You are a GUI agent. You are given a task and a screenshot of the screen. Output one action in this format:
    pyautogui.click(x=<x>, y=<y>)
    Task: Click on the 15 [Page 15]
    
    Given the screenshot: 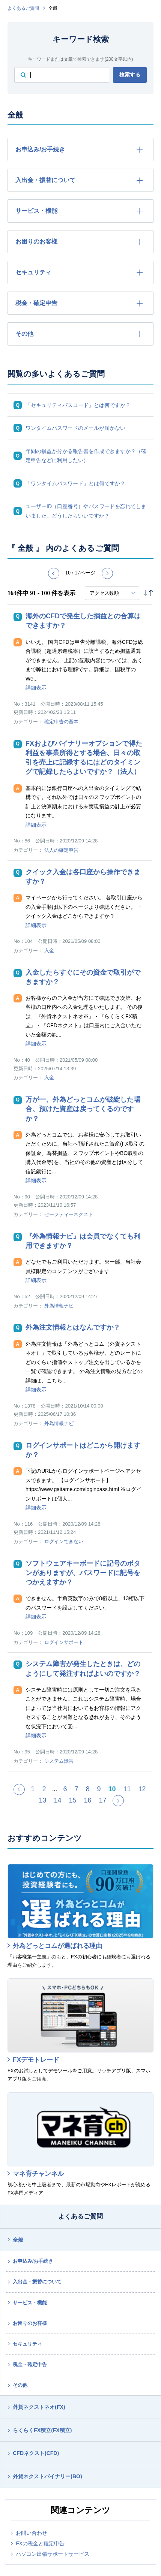 What is the action you would take?
    pyautogui.click(x=72, y=1800)
    